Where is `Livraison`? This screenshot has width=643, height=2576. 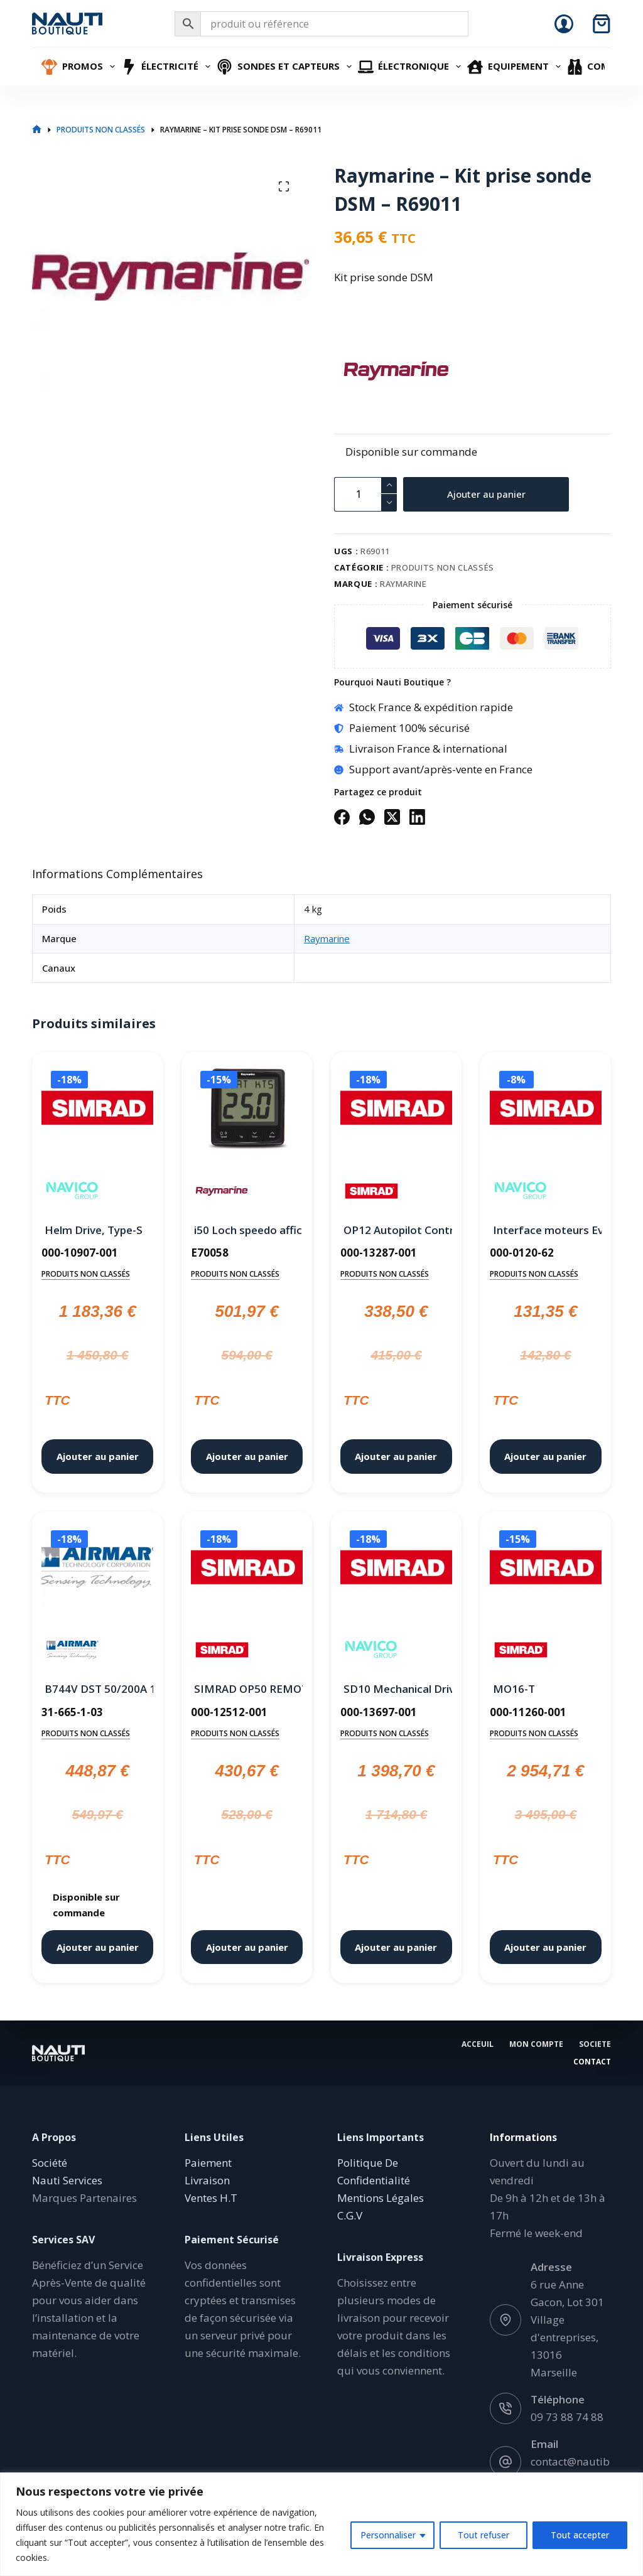
Livraison is located at coordinates (207, 2180).